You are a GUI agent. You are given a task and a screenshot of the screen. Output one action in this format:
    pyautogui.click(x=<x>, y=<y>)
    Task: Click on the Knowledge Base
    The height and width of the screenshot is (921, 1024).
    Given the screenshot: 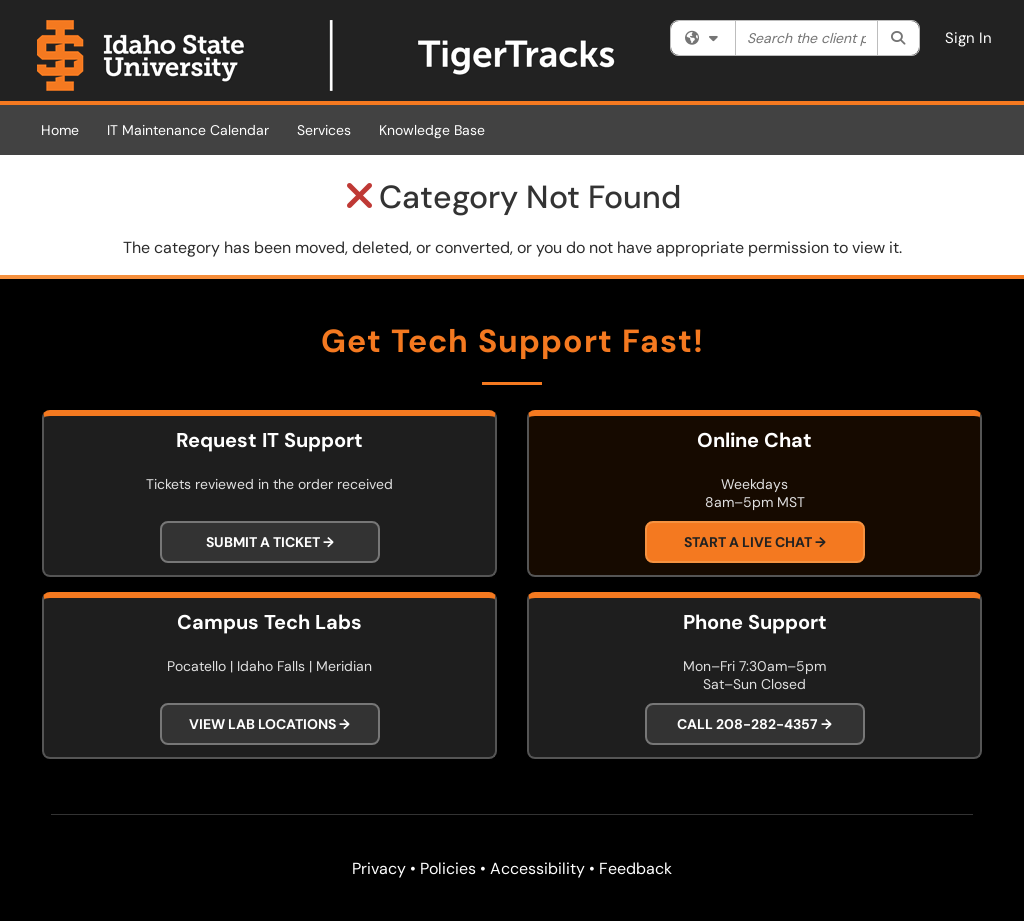 What is the action you would take?
    pyautogui.click(x=432, y=130)
    